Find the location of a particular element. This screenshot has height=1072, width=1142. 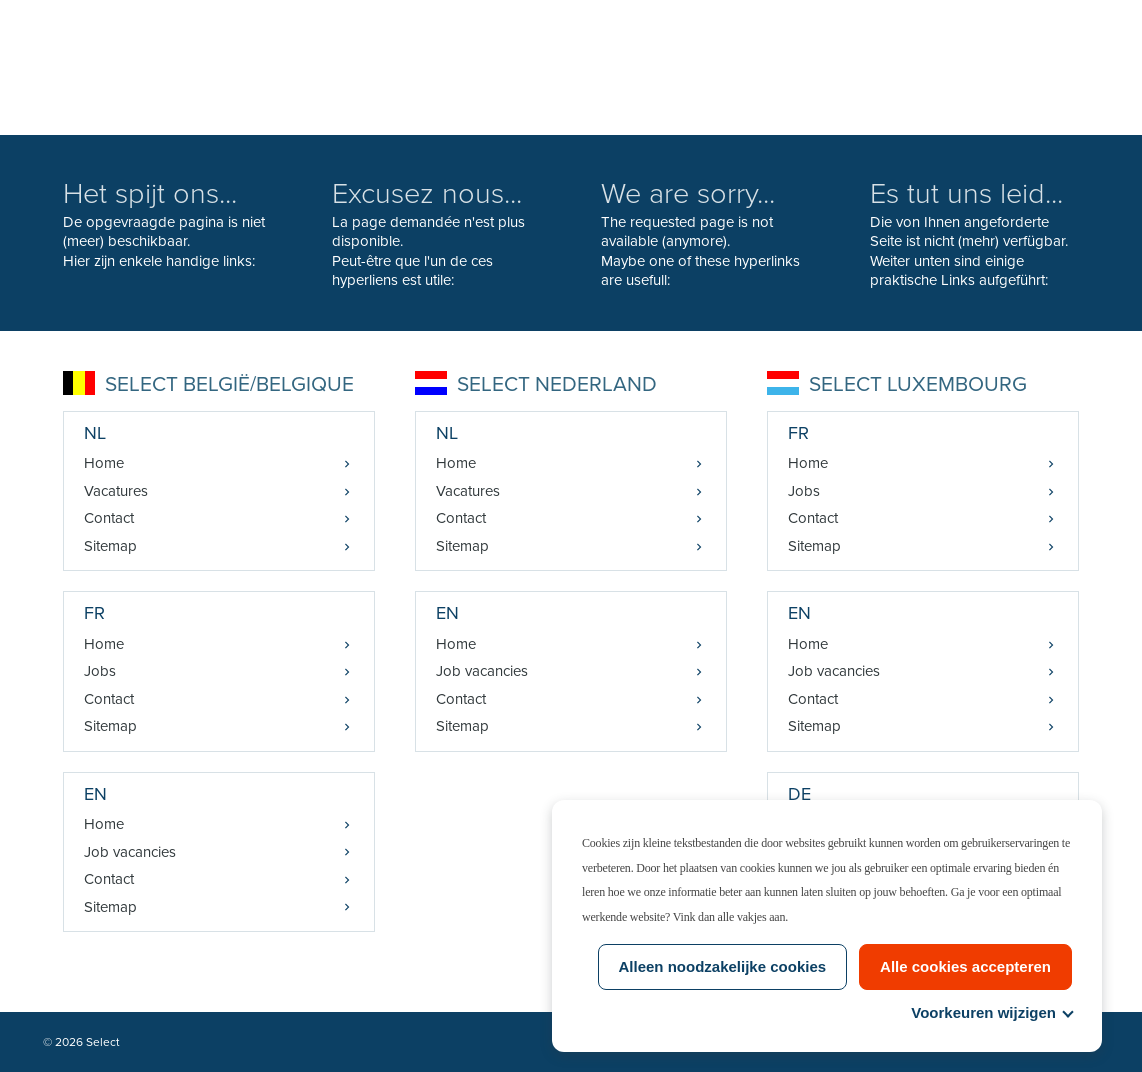

Sitemap is located at coordinates (110, 546).